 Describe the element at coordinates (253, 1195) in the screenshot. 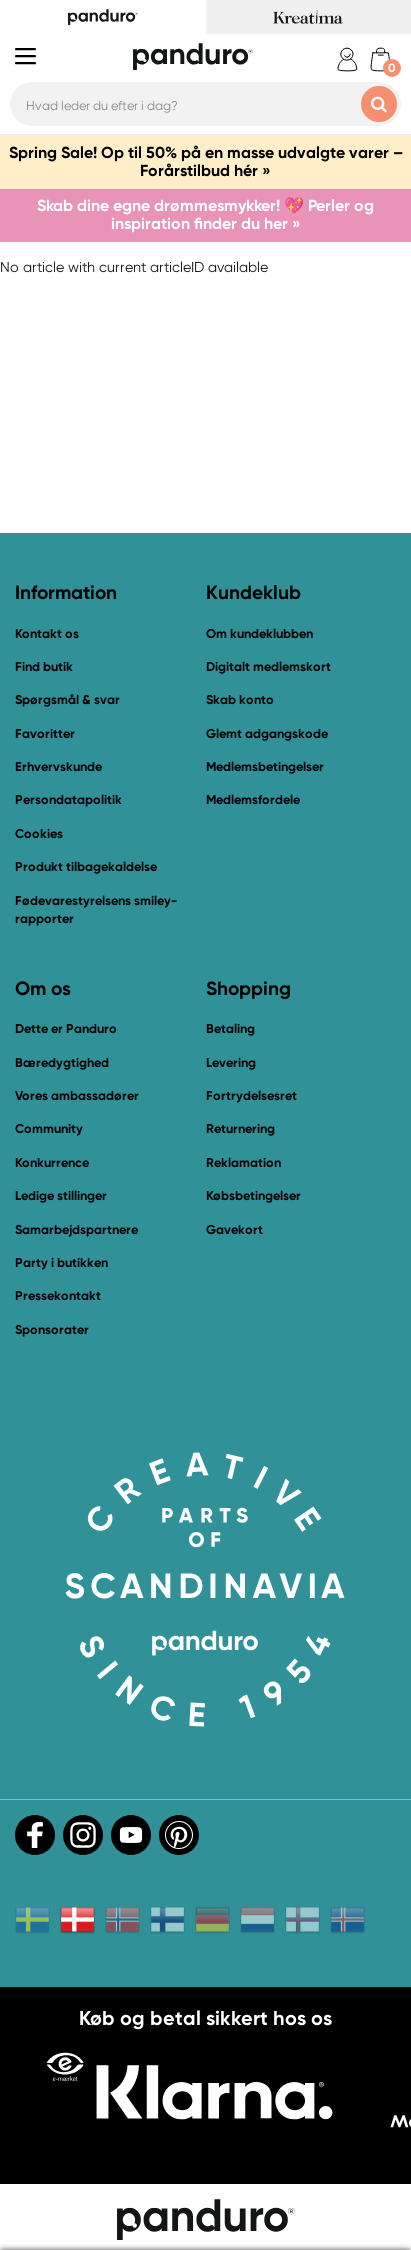

I see `Købsbetingelser` at that location.